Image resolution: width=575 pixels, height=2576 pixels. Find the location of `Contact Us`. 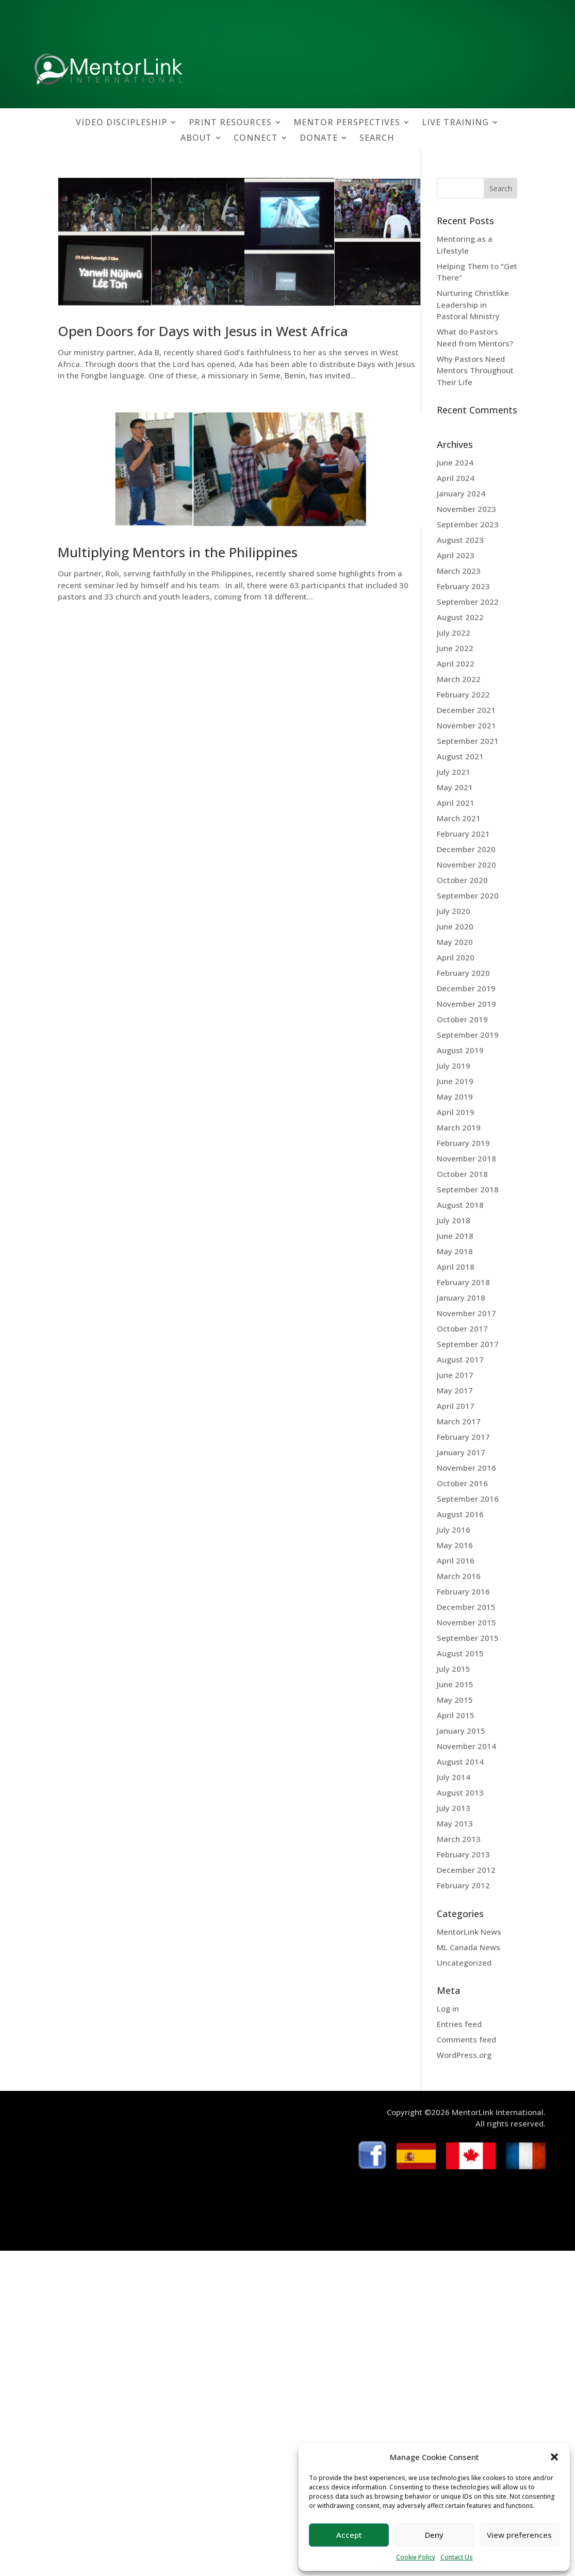

Contact Us is located at coordinates (456, 2557).